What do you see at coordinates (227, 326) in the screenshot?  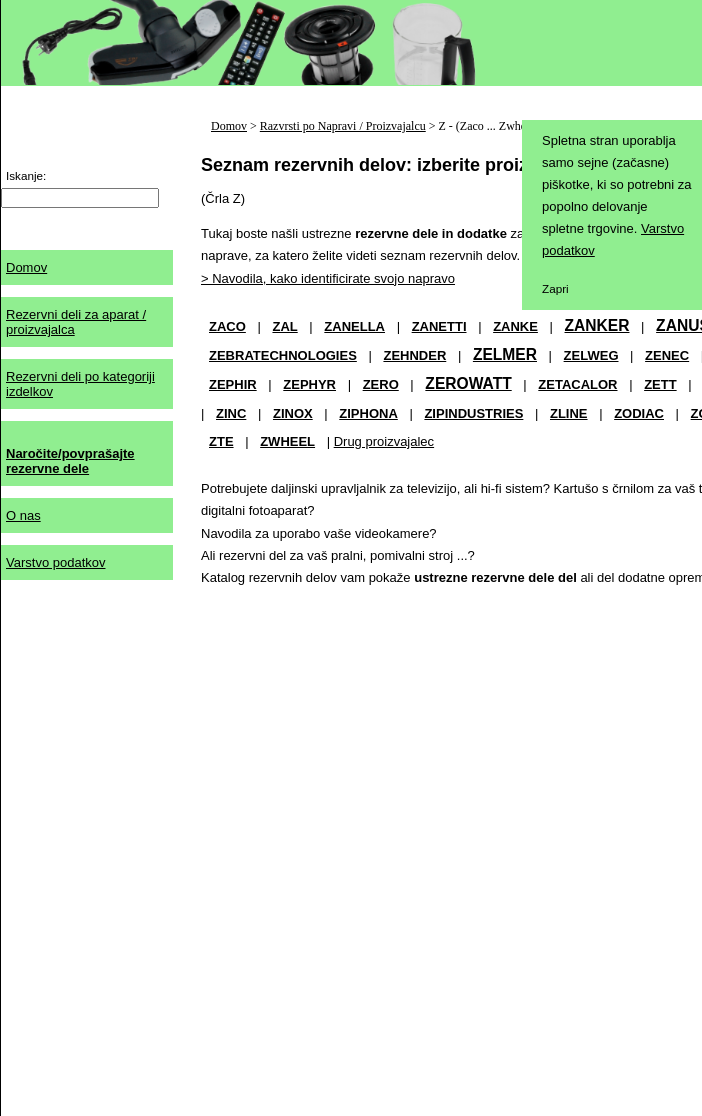 I see `ZACO` at bounding box center [227, 326].